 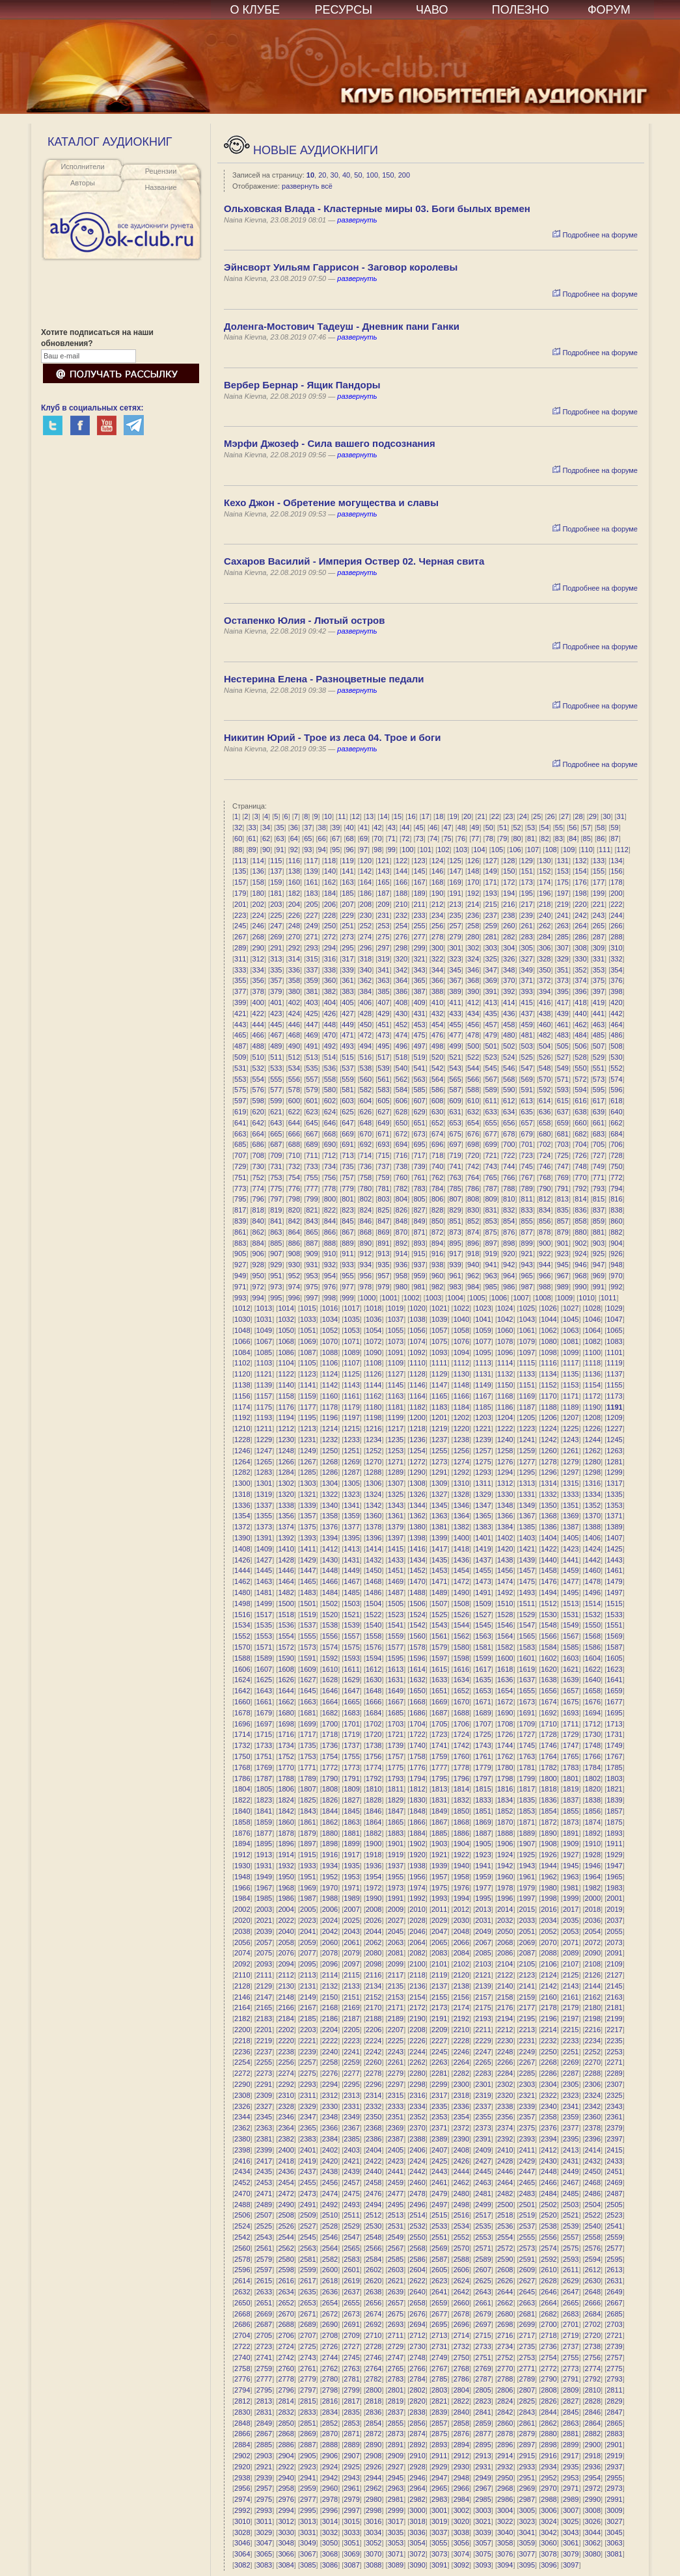 I want to click on 2953, so click(x=570, y=2478).